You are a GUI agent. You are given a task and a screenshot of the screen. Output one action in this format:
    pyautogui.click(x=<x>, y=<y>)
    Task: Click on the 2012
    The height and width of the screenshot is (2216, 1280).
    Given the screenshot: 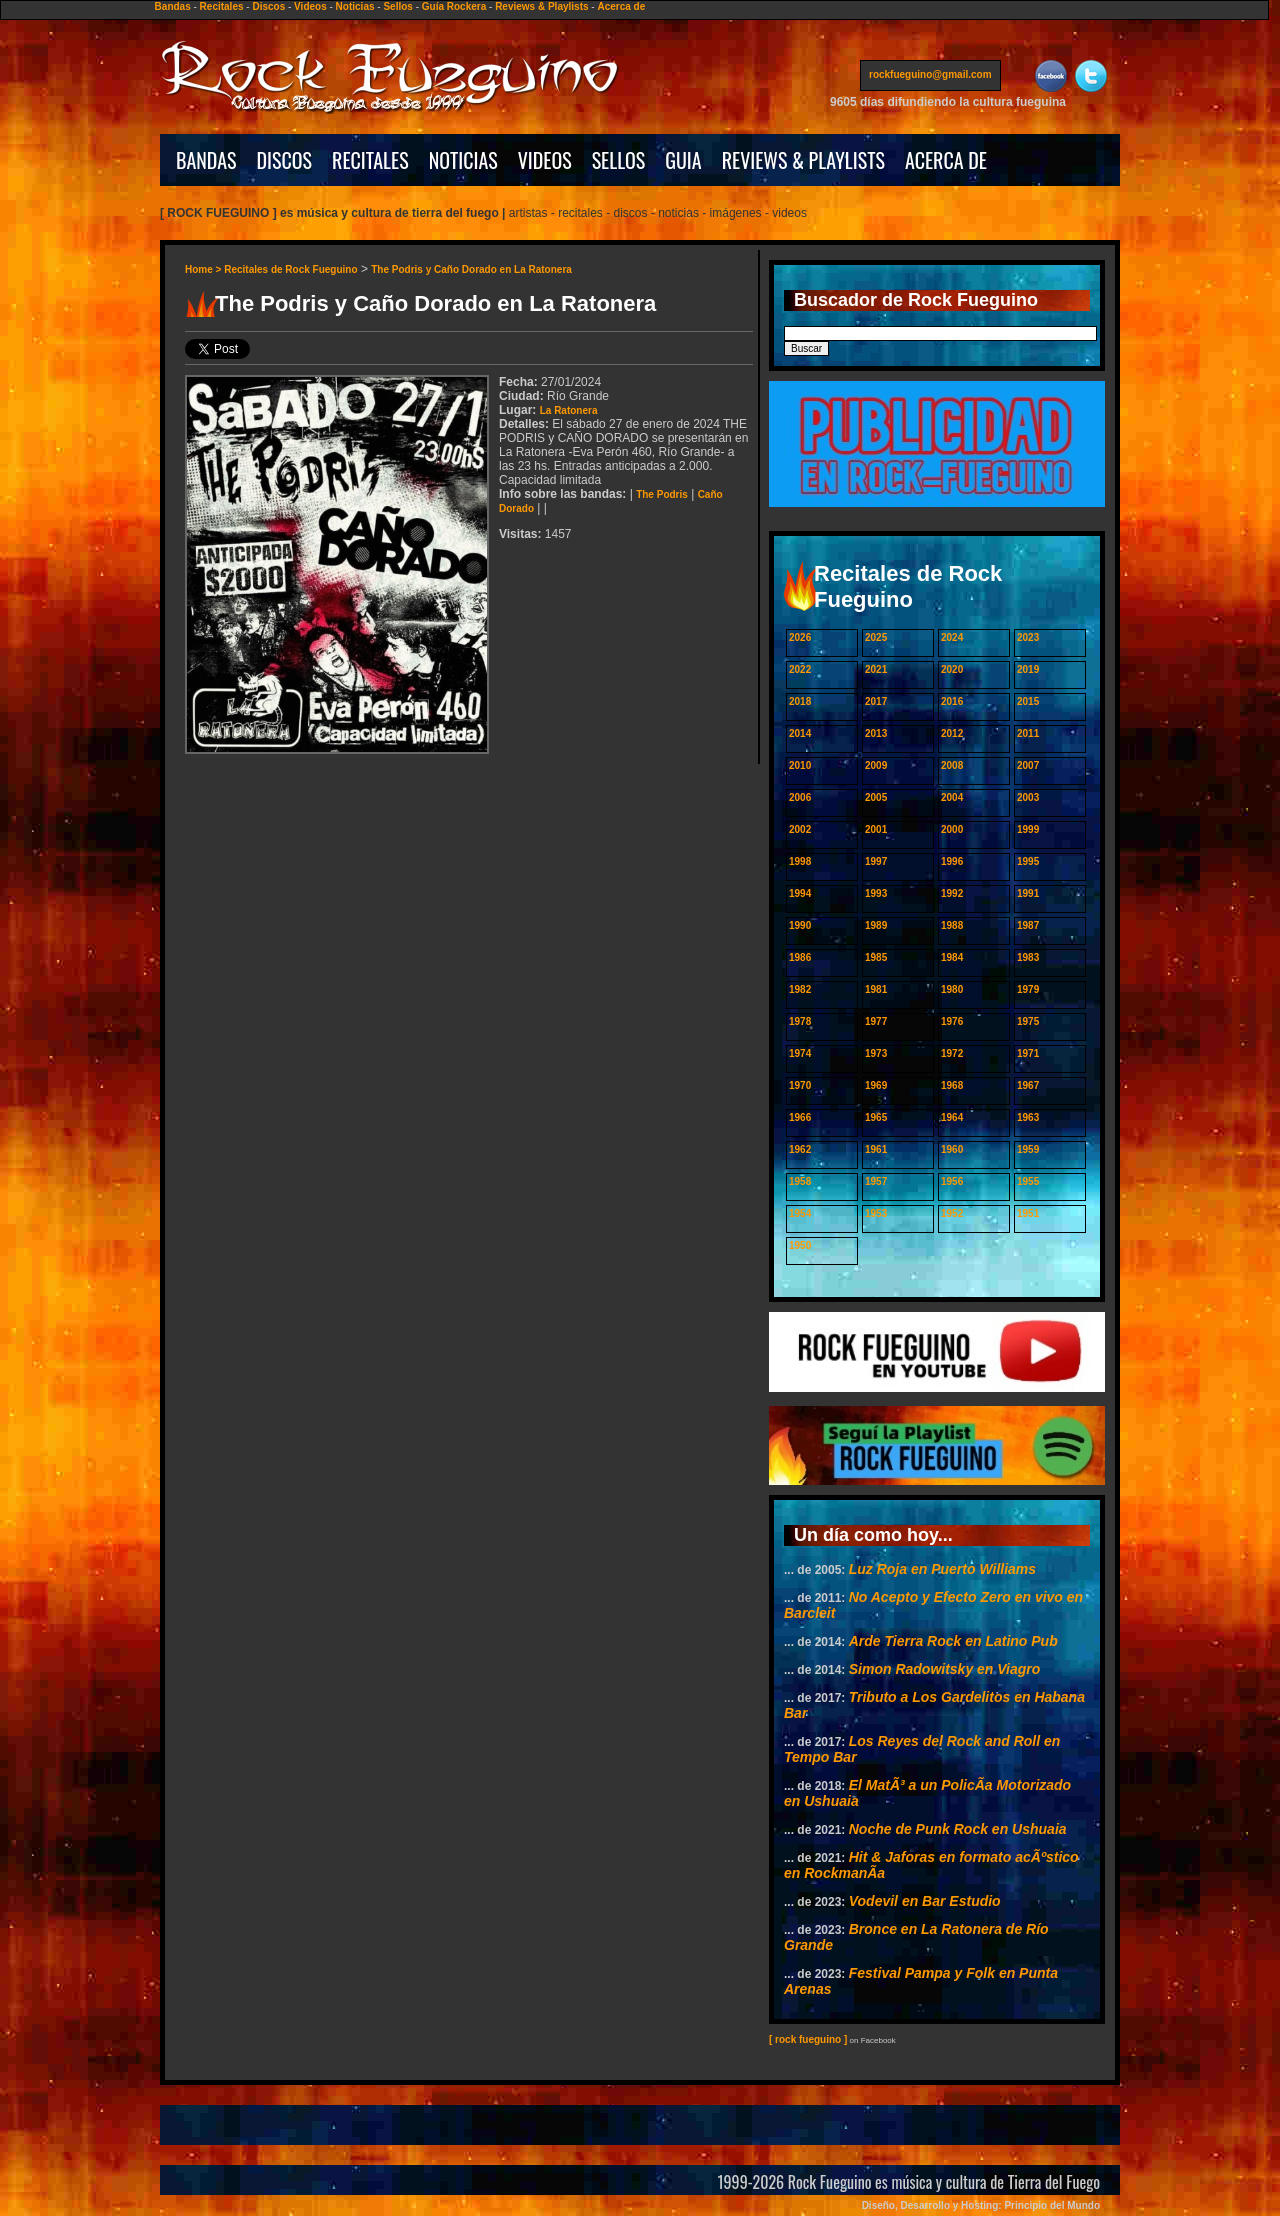 What is the action you would take?
    pyautogui.click(x=952, y=733)
    